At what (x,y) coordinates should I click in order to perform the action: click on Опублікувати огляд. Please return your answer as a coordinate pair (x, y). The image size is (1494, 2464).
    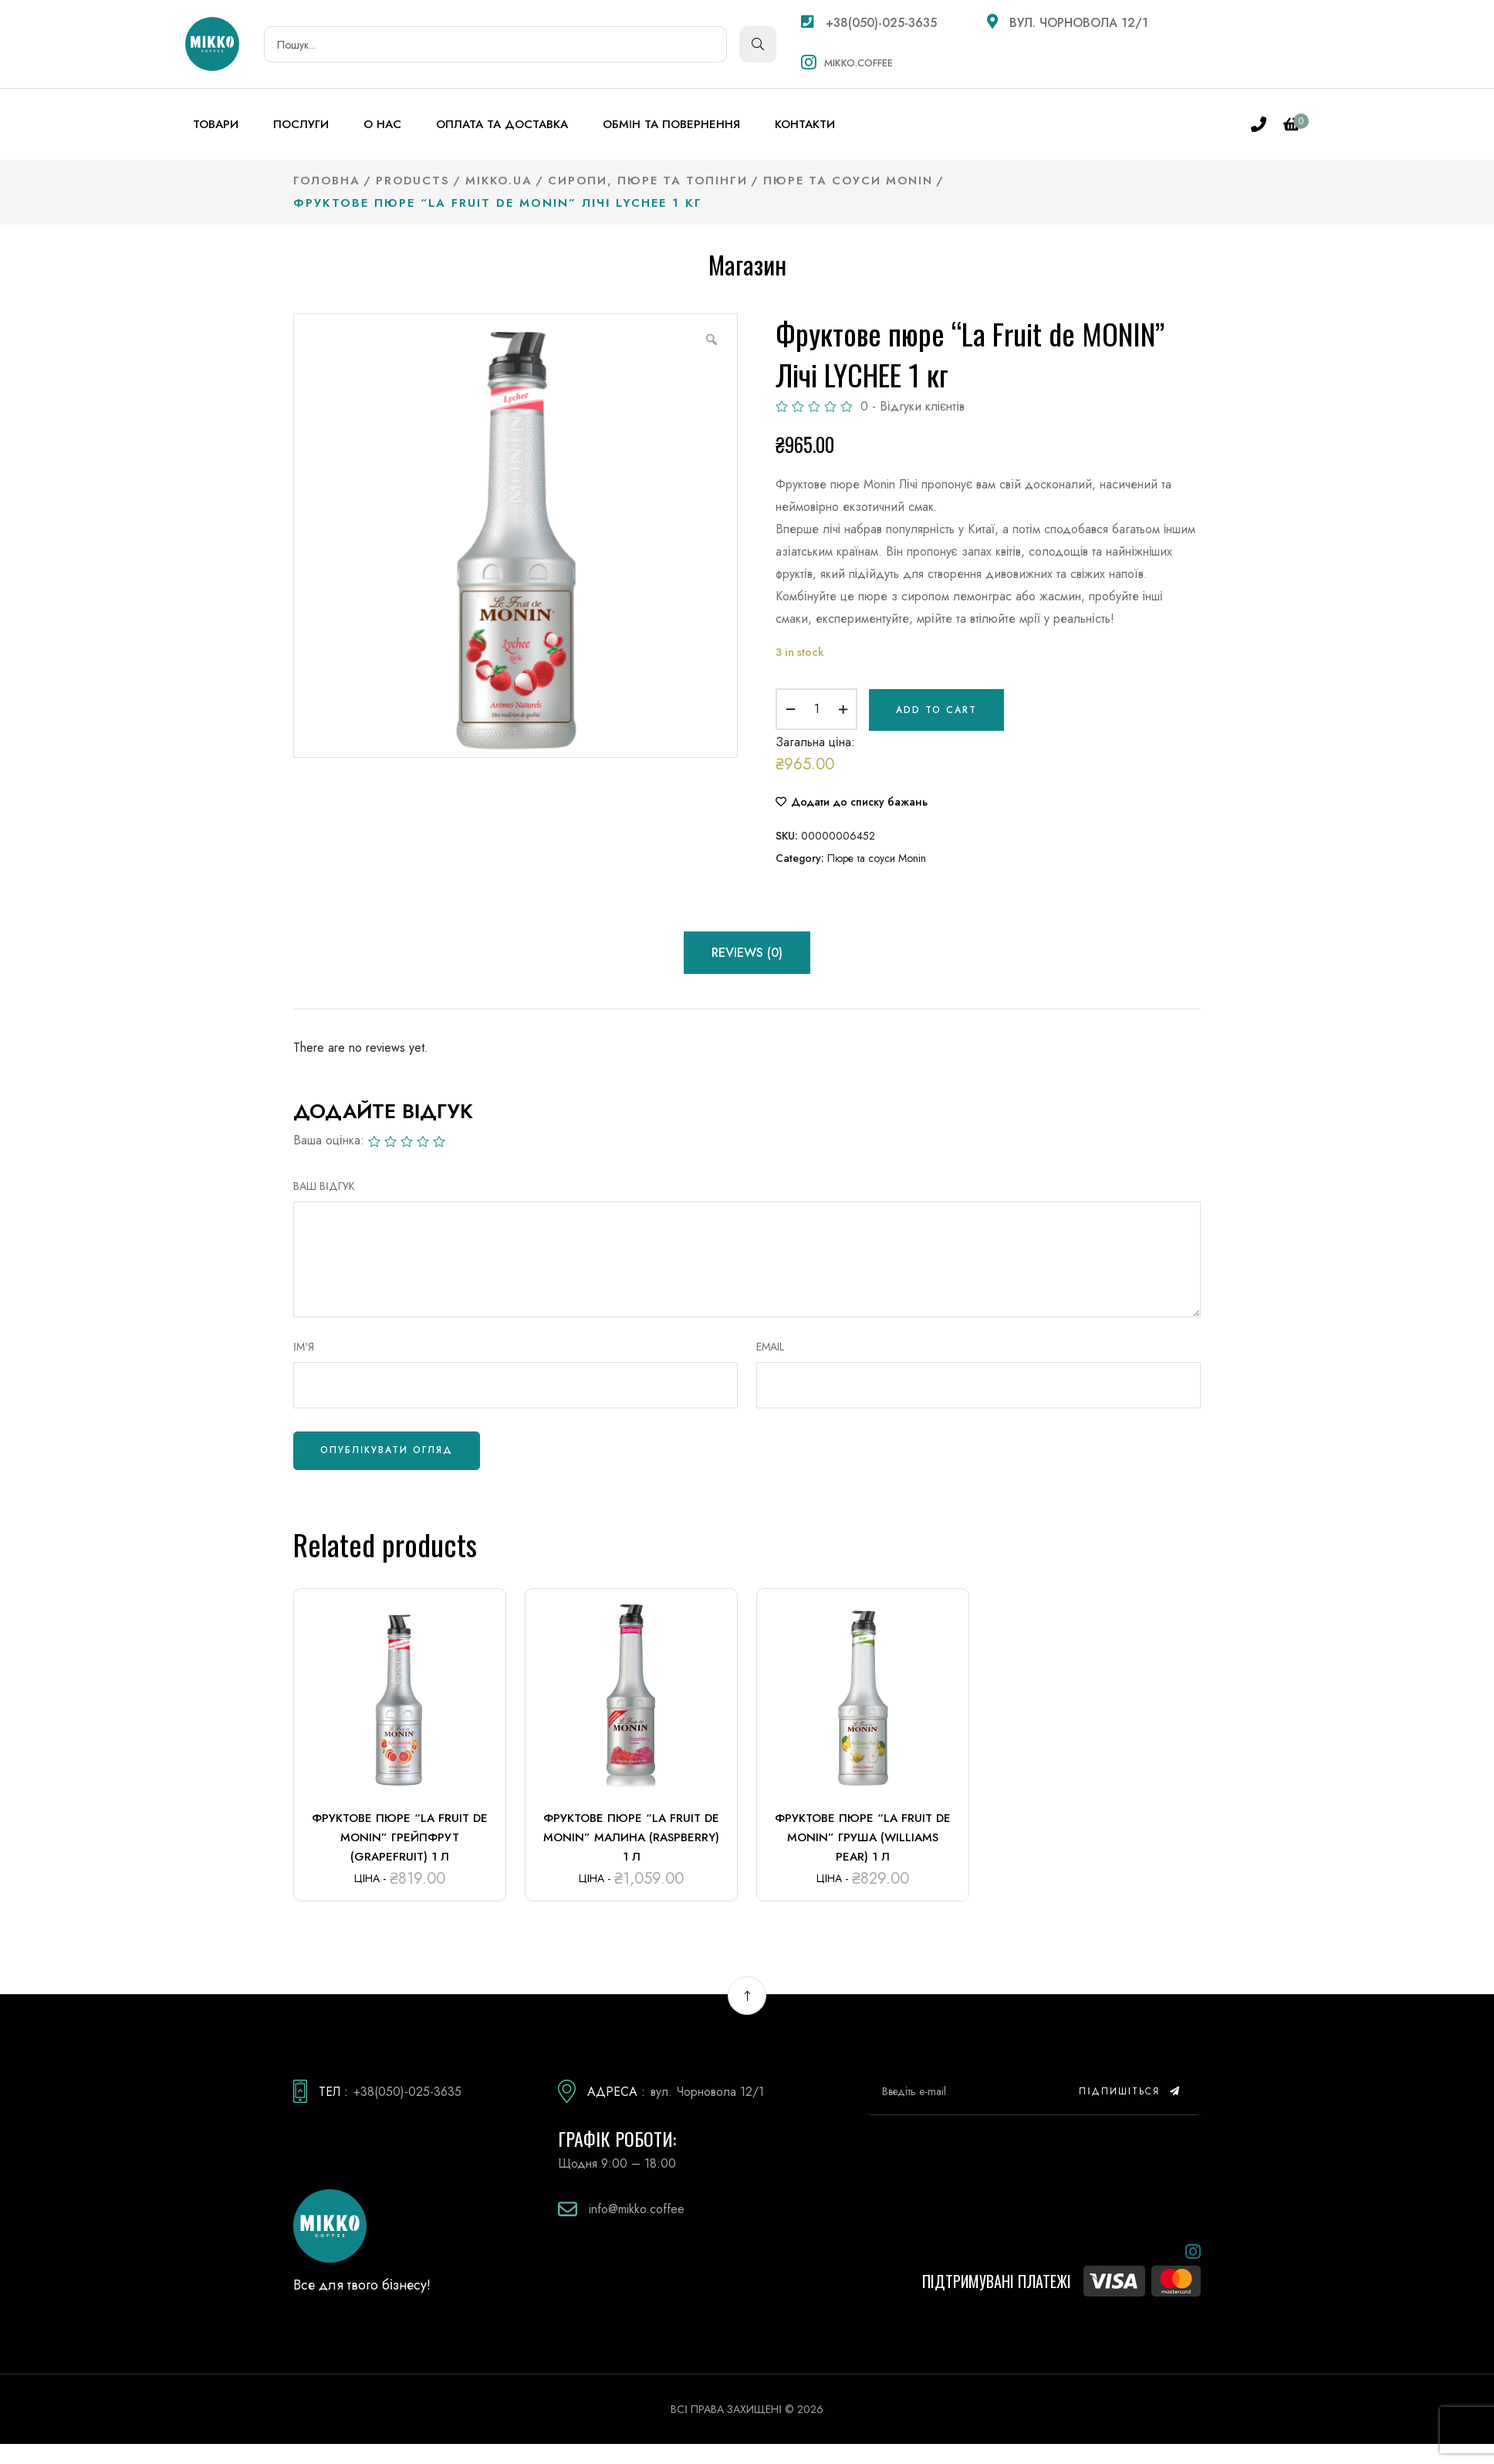
    Looking at the image, I should click on (386, 1448).